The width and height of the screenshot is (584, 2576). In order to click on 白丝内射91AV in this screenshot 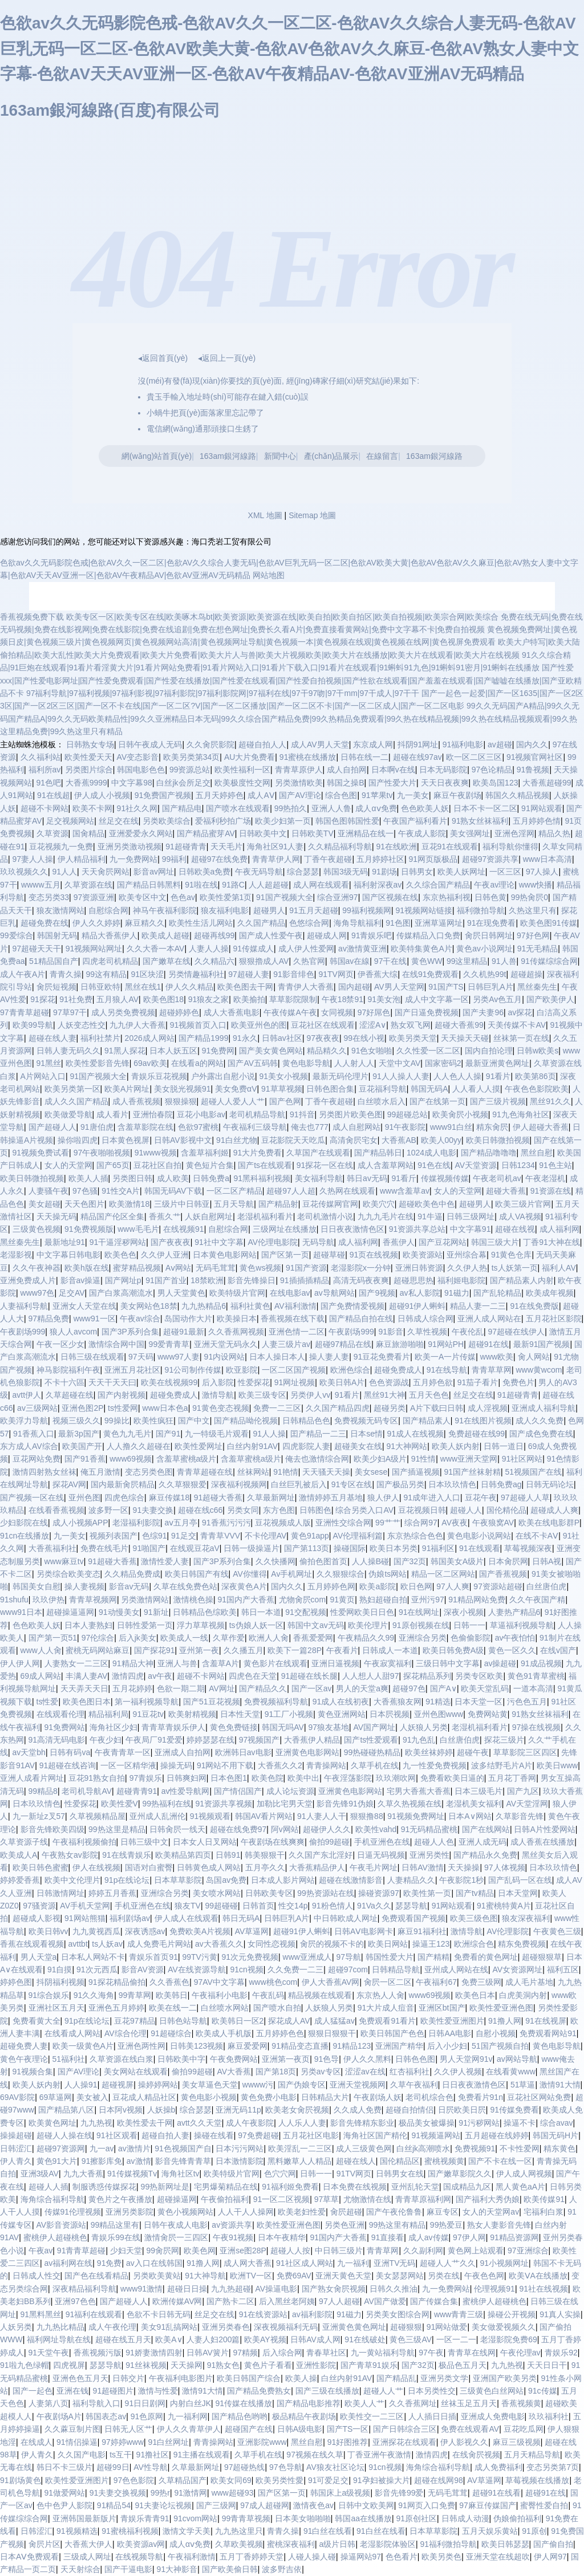, I will do `click(252, 1446)`.